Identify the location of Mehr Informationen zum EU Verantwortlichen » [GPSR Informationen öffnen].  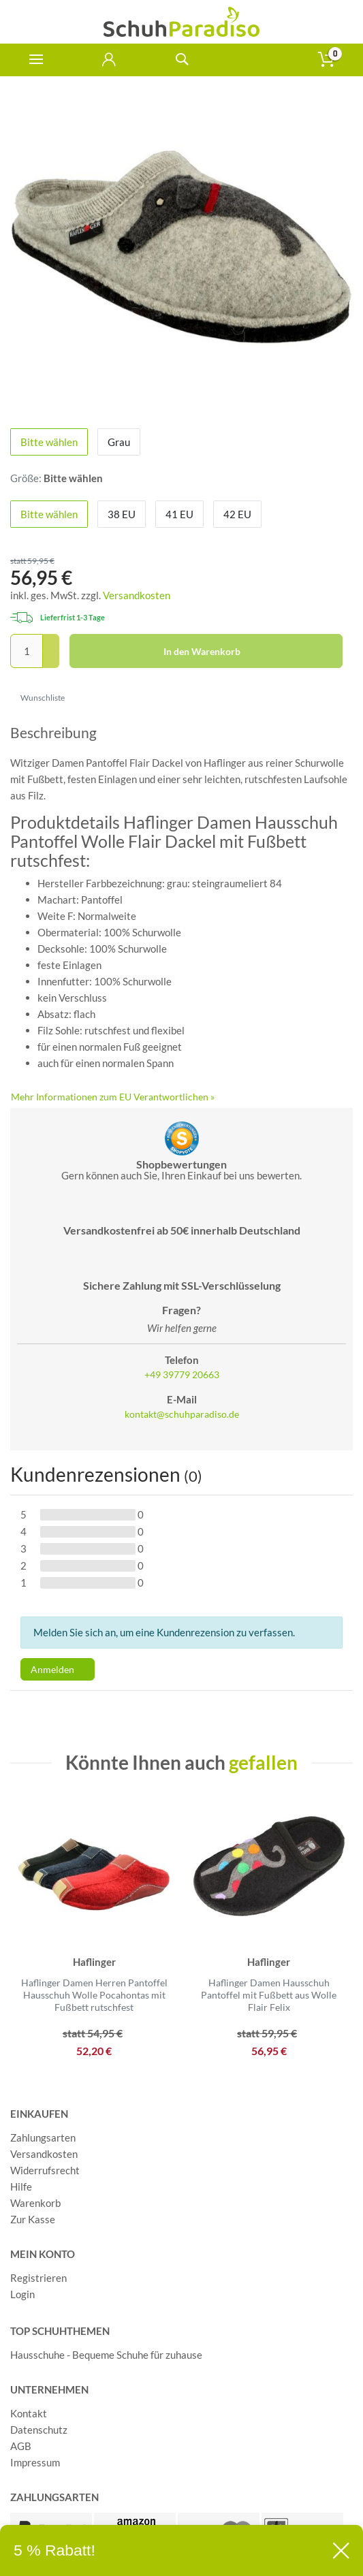
(113, 1096).